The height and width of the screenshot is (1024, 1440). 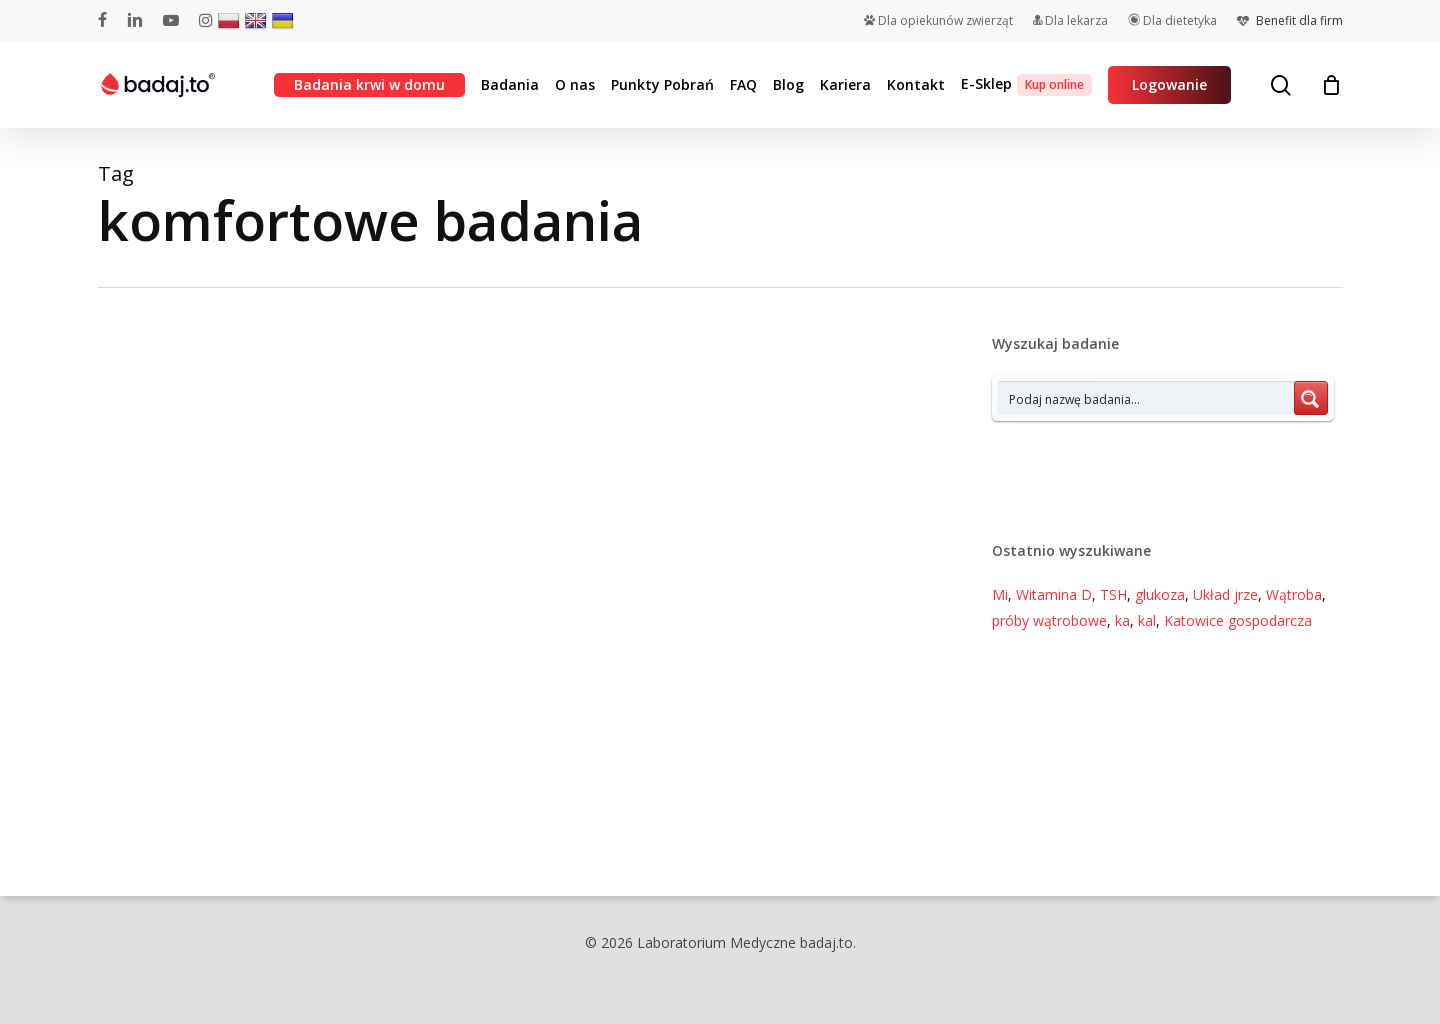 What do you see at coordinates (1054, 594) in the screenshot?
I see `Witamina D` at bounding box center [1054, 594].